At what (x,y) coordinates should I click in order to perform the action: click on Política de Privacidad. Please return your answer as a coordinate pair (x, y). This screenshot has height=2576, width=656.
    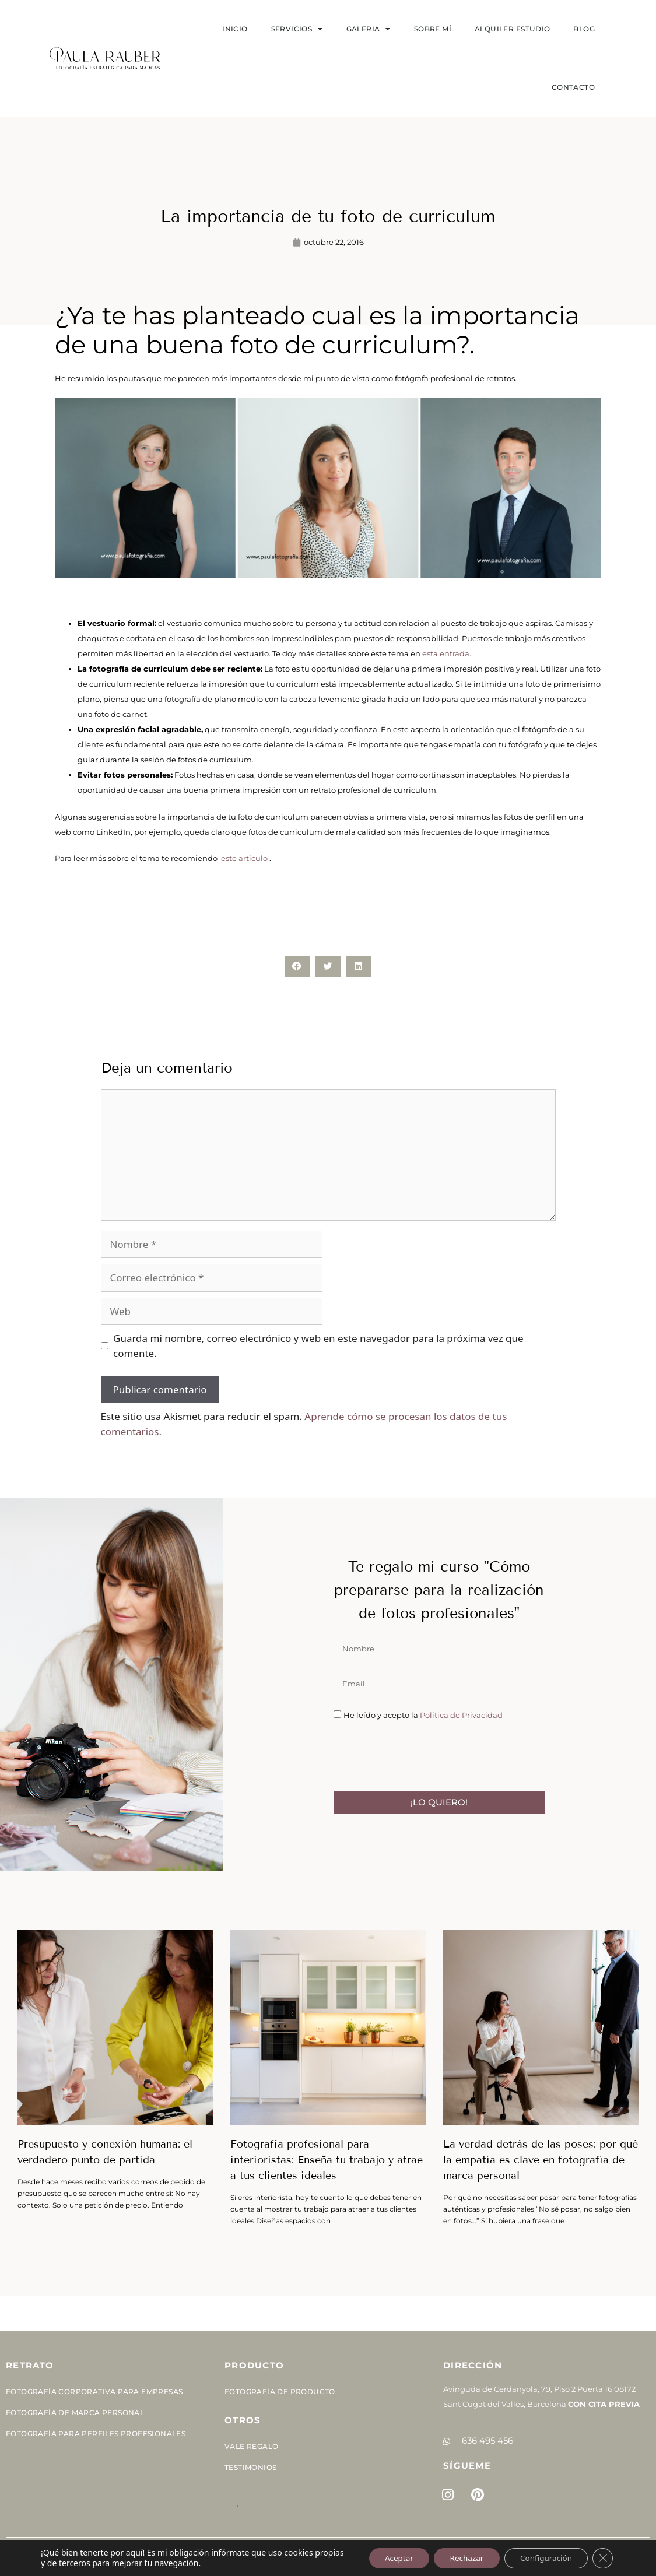
    Looking at the image, I should click on (461, 1715).